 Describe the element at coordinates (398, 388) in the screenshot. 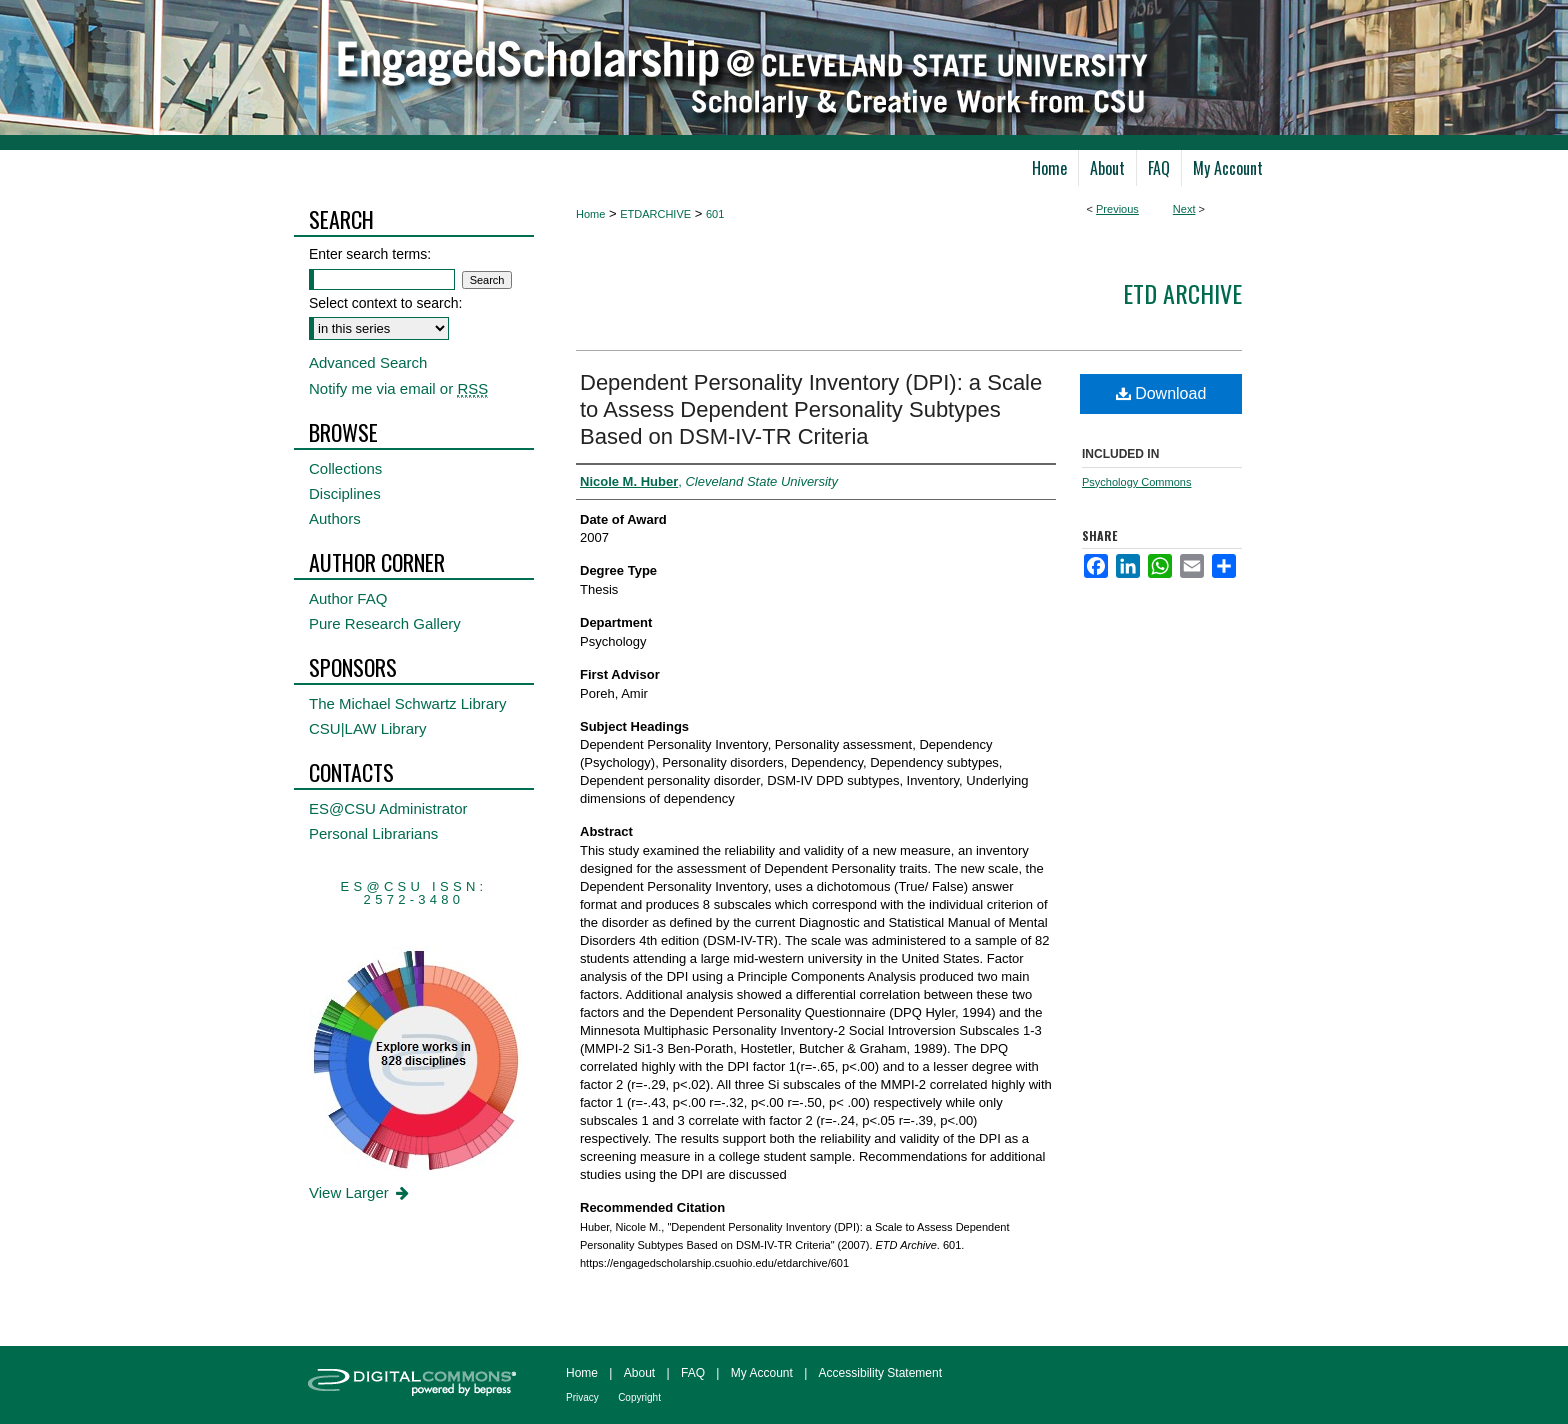

I see `Notify me via email or` at that location.